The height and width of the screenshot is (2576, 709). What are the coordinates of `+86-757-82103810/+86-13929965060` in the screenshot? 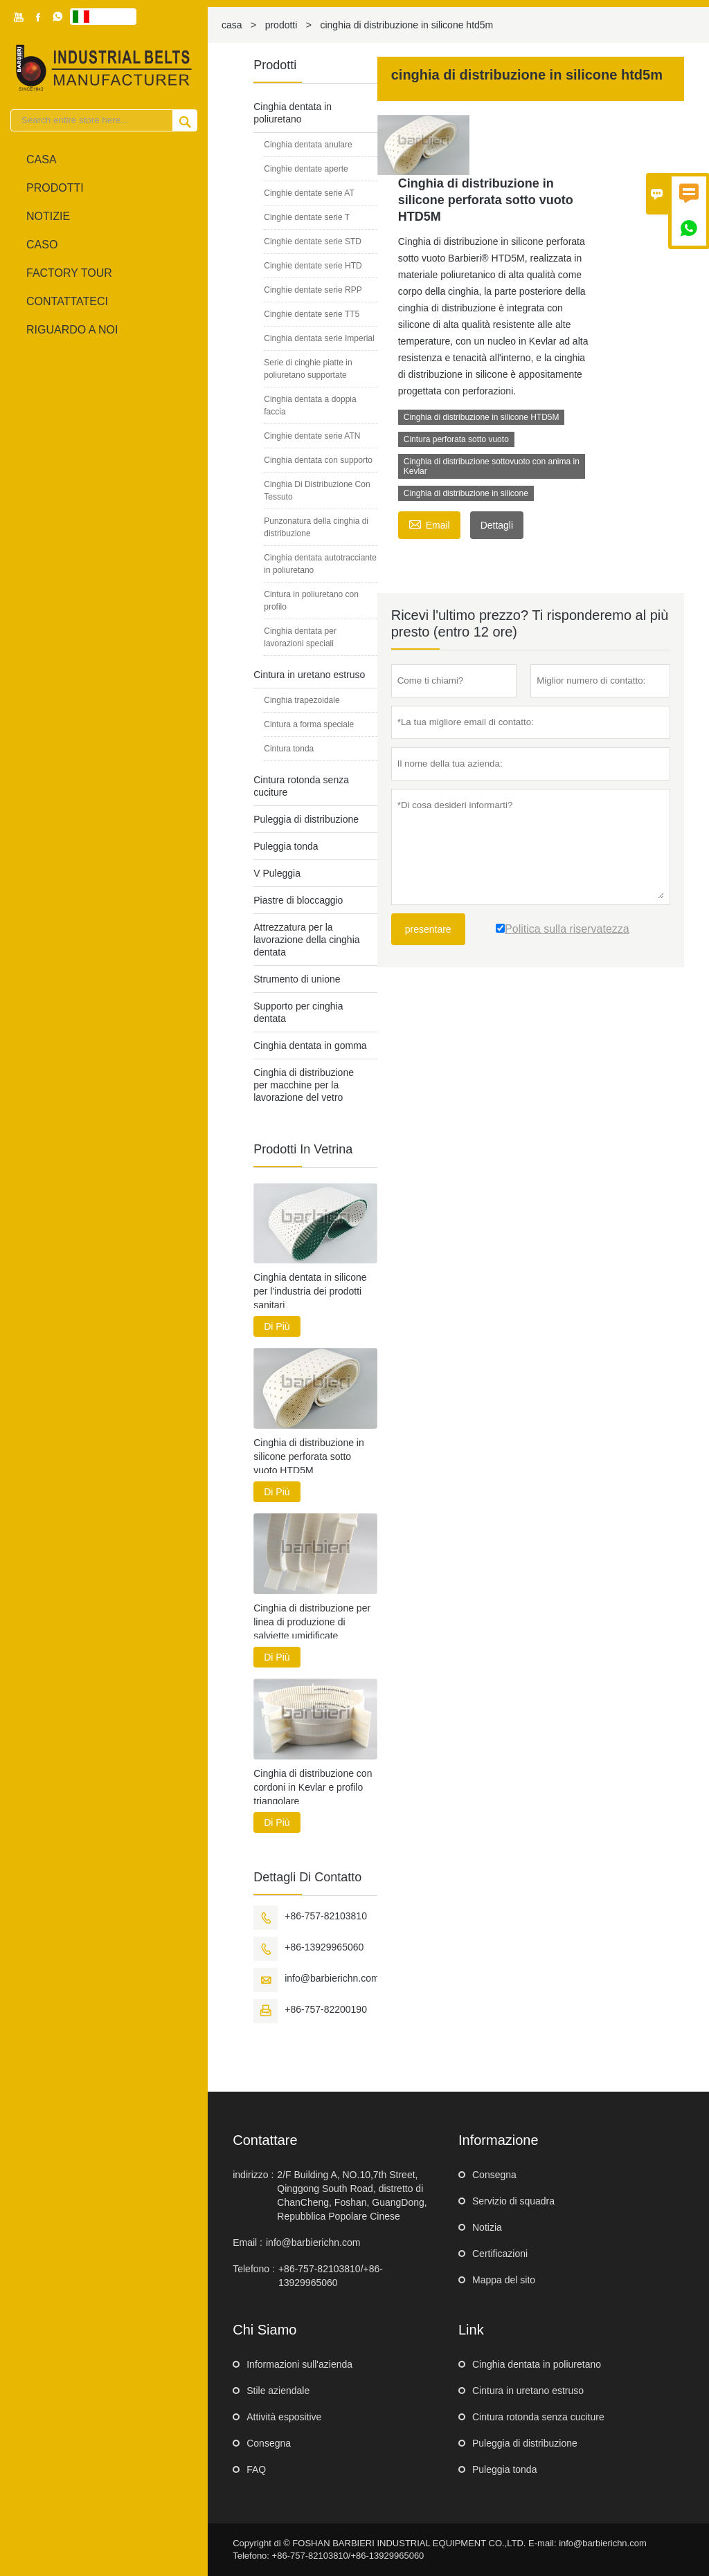 It's located at (330, 2275).